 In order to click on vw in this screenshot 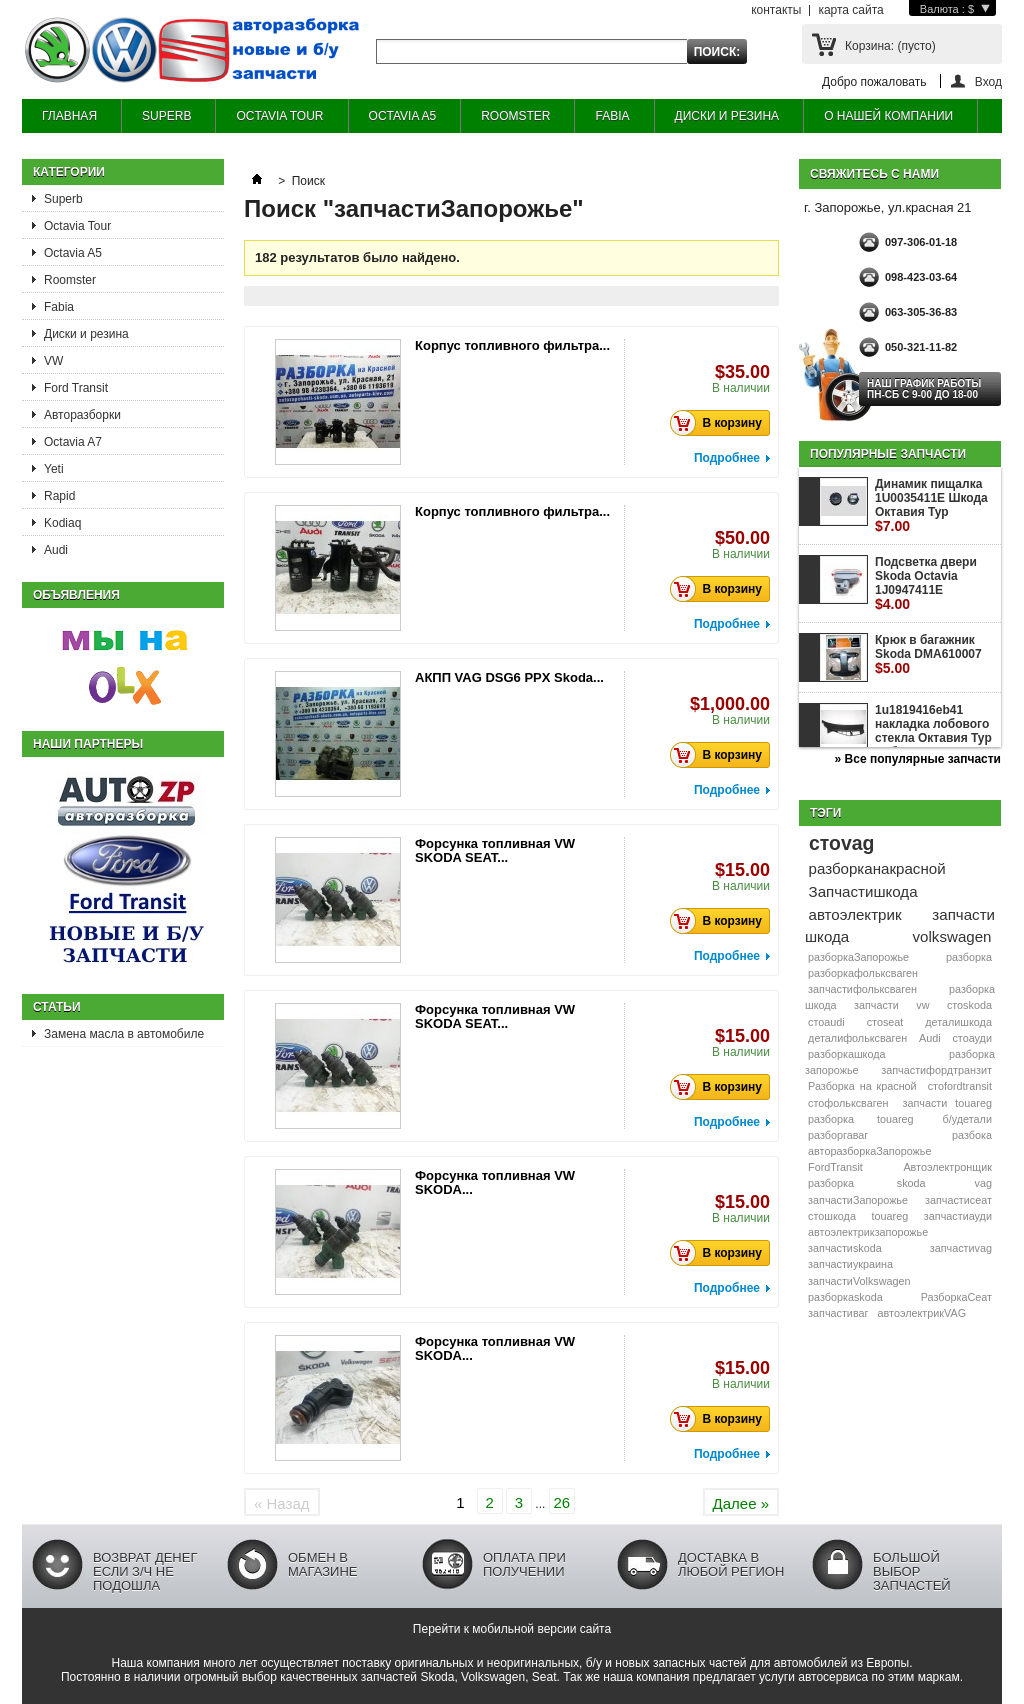, I will do `click(922, 1005)`.